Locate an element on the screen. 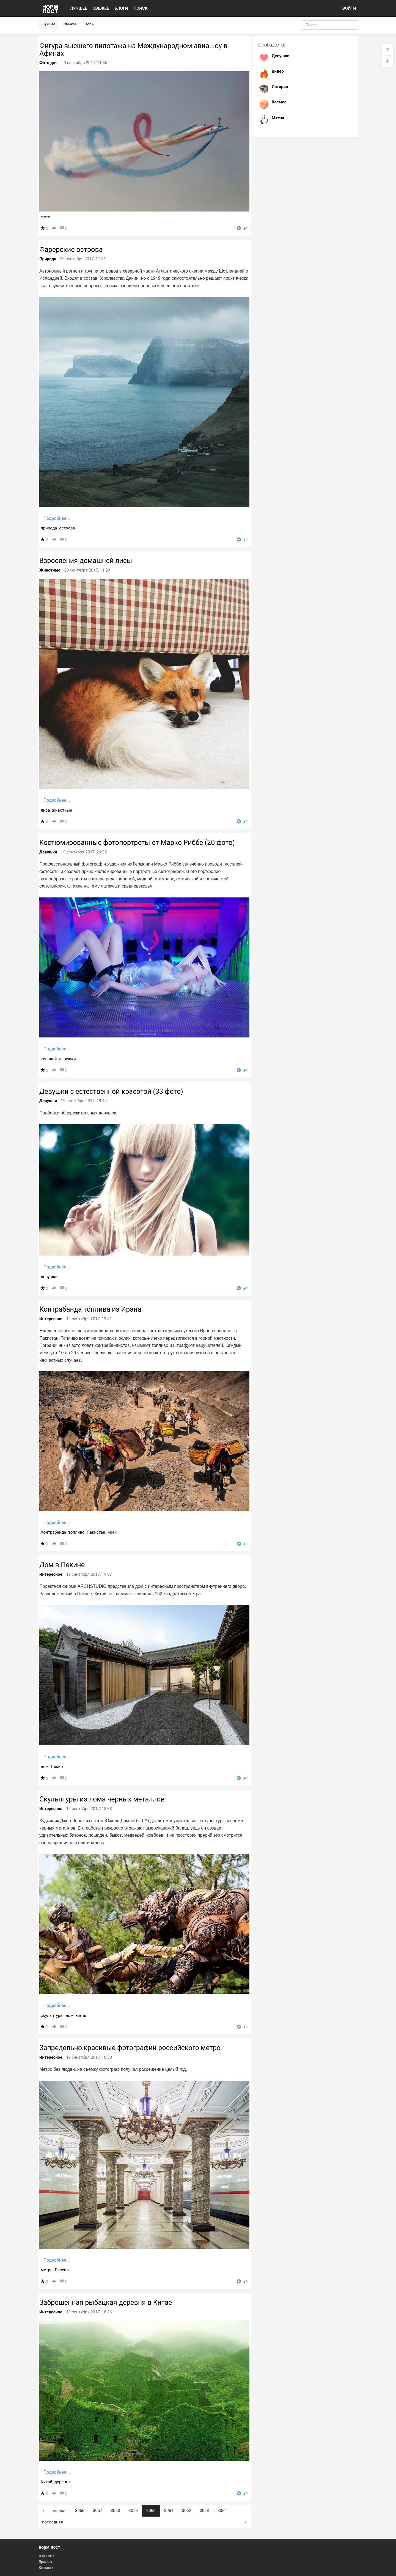 The height and width of the screenshot is (2576, 396). Запредельно красивые фотографии российского метро is located at coordinates (130, 2048).